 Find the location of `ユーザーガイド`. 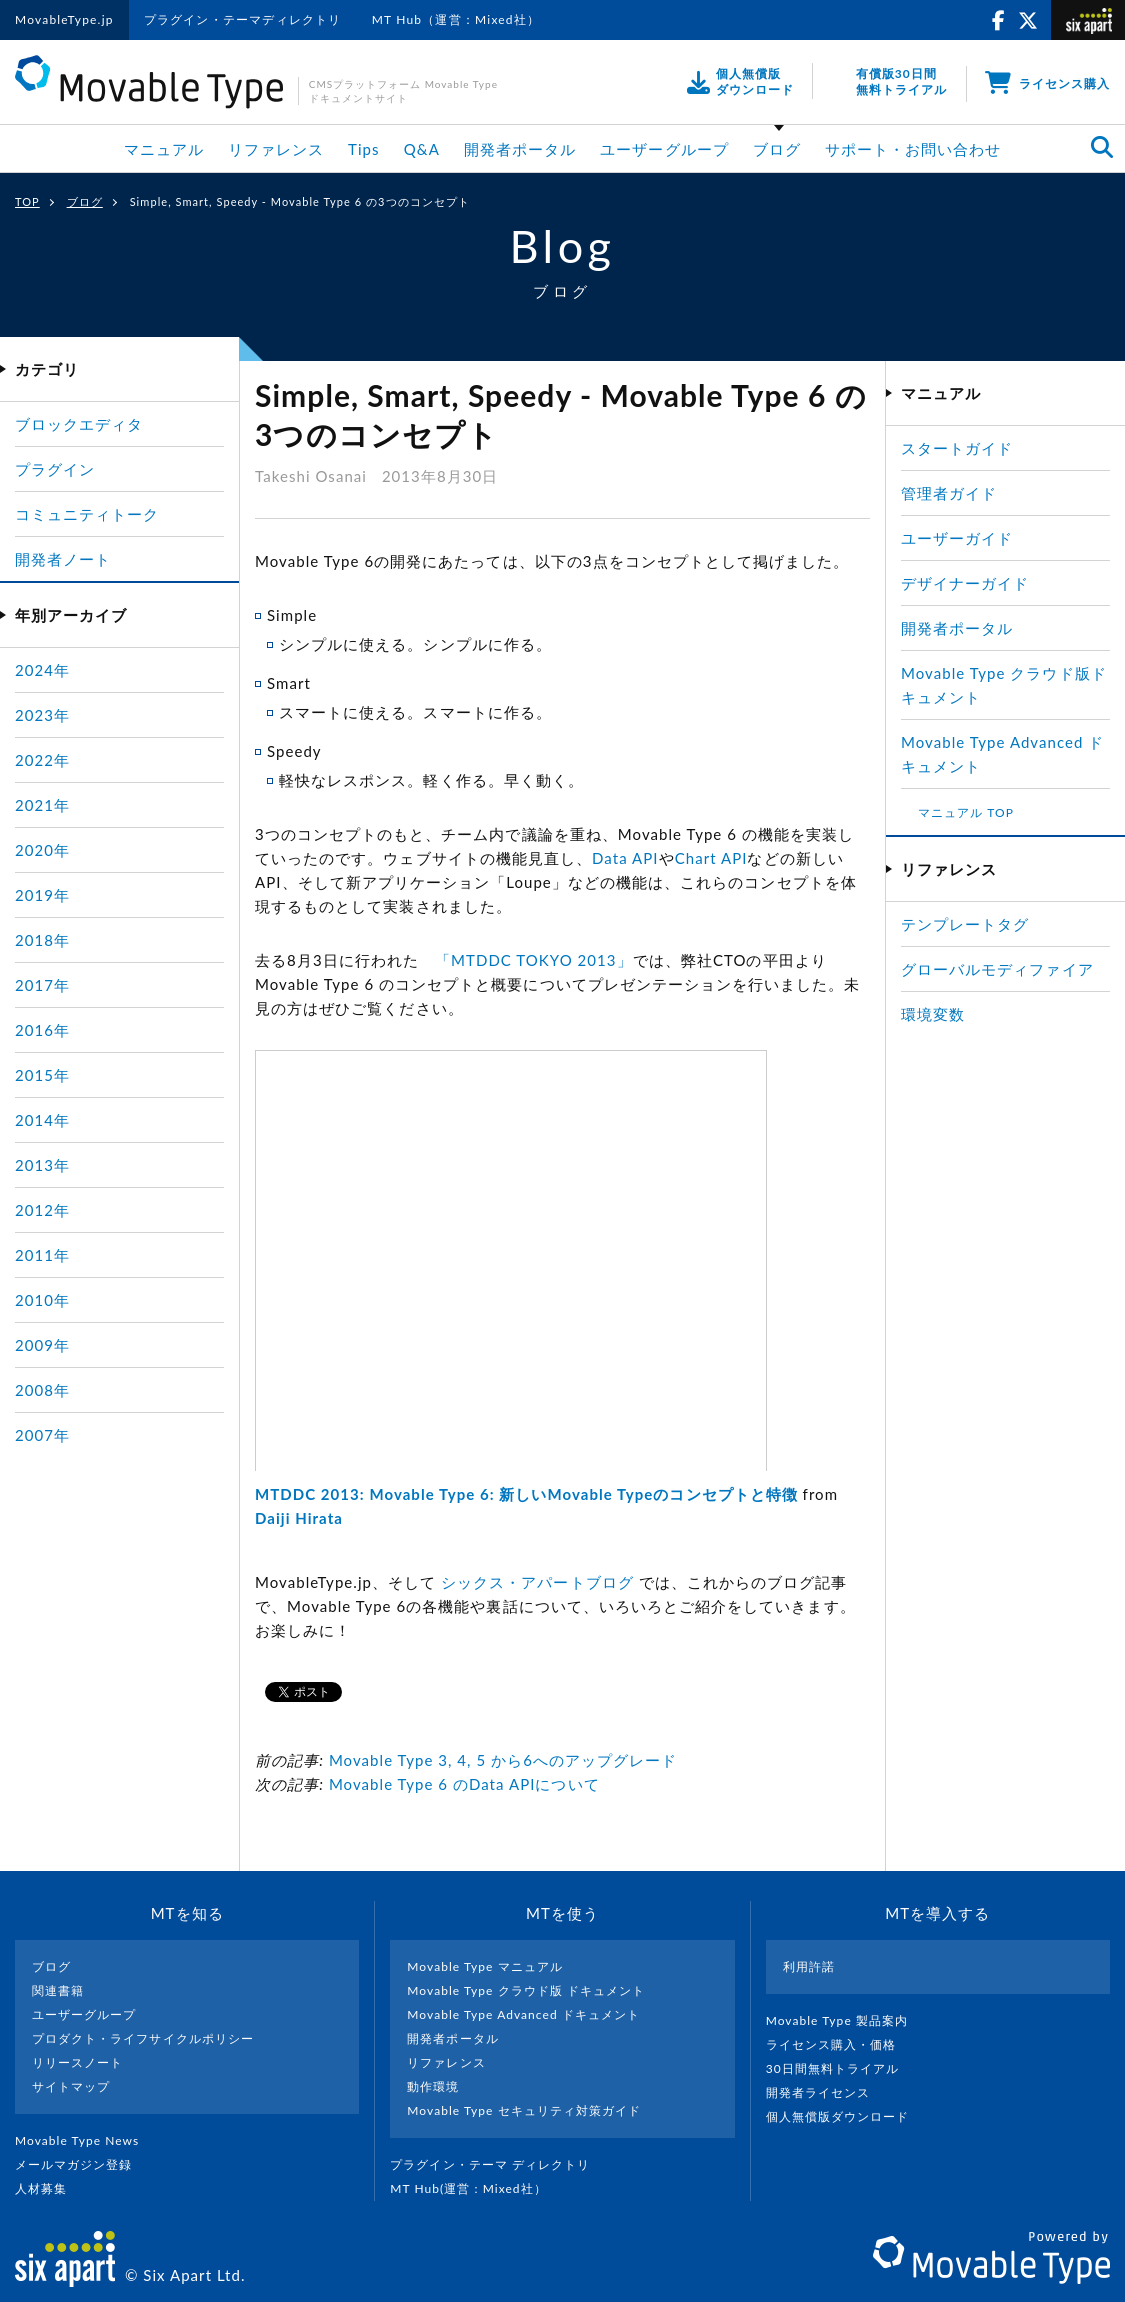

ユーザーガイド is located at coordinates (957, 538).